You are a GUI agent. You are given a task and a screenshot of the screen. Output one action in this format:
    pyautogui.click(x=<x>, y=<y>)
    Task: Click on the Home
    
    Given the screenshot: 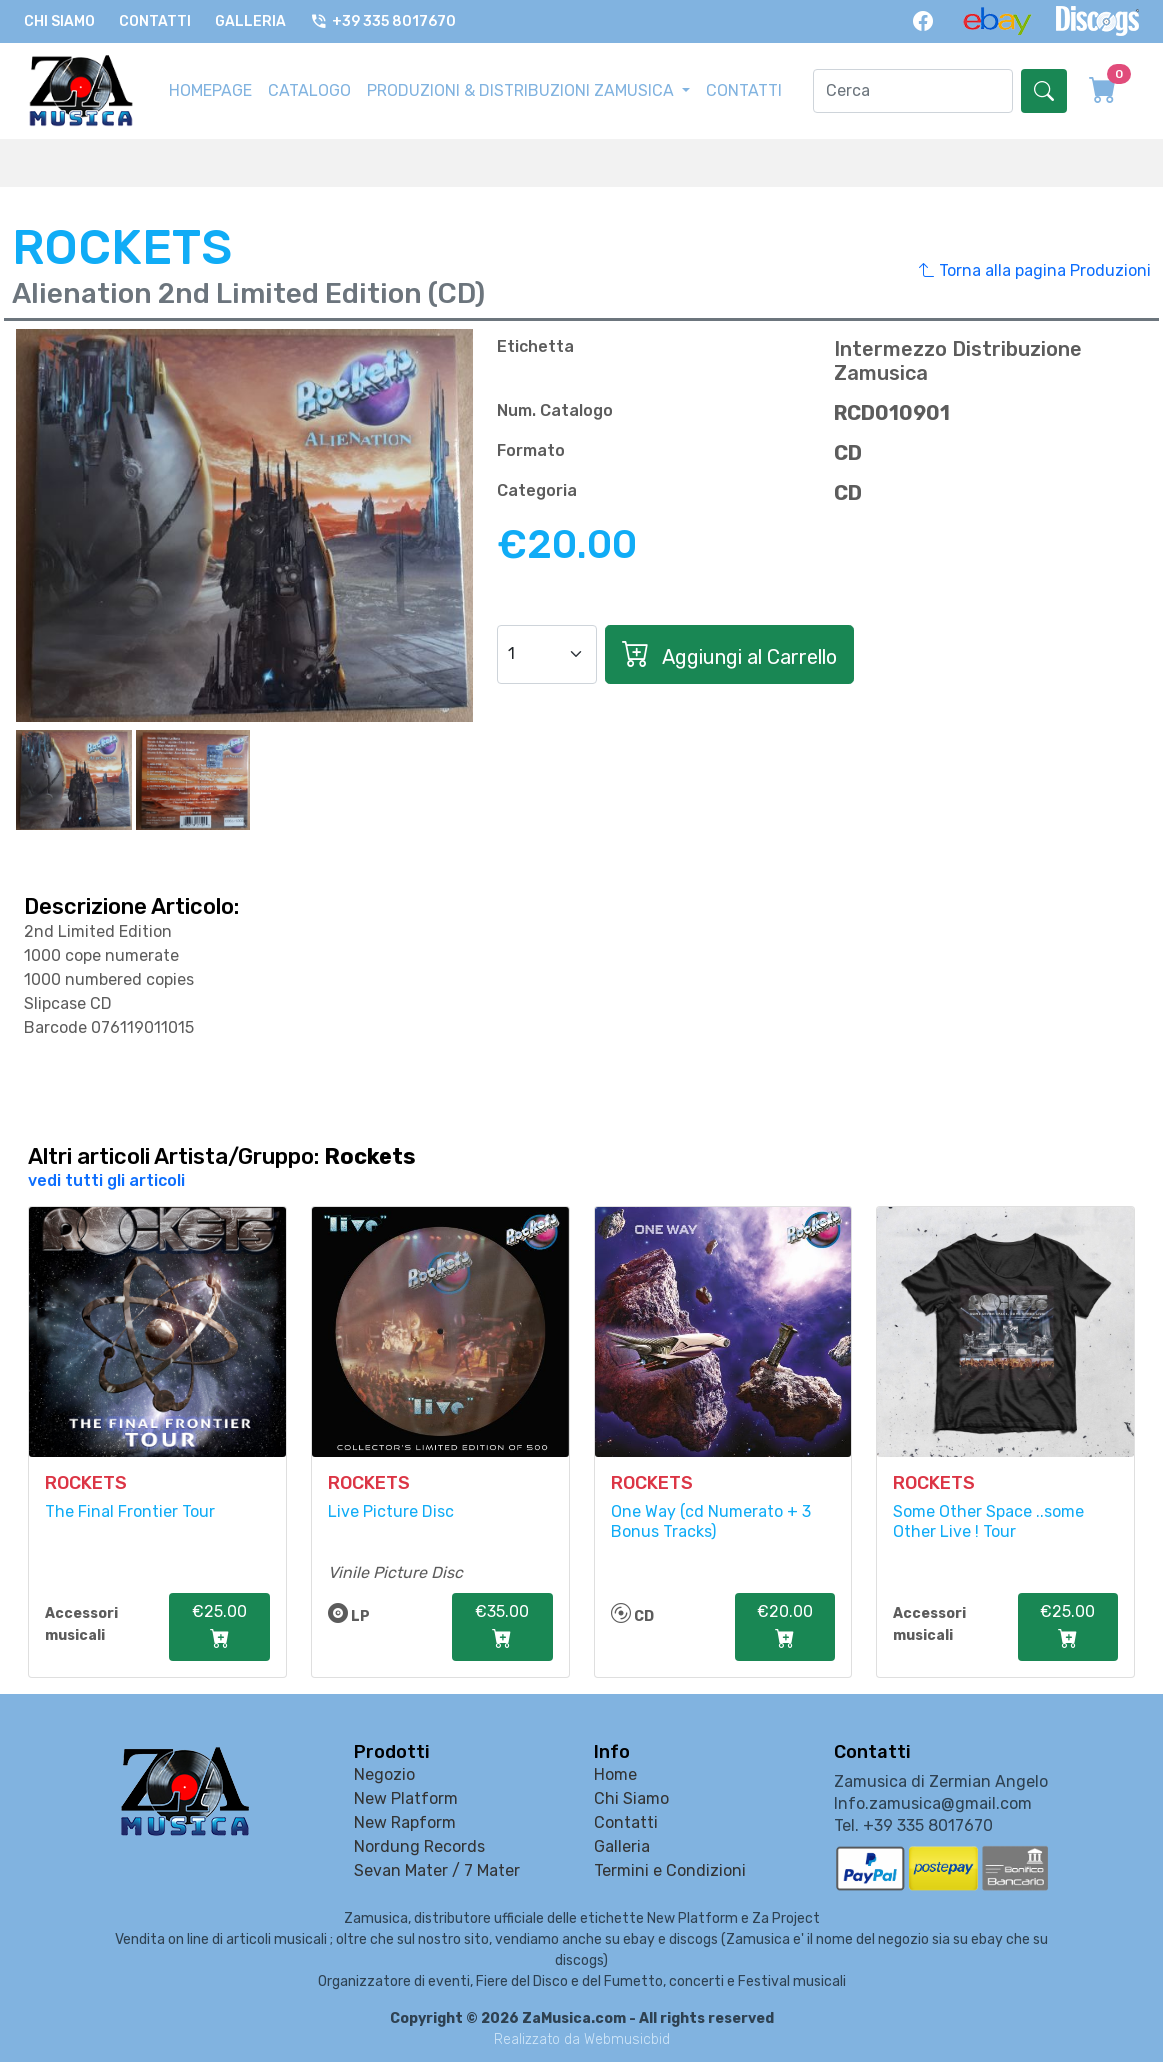 What is the action you would take?
    pyautogui.click(x=615, y=1774)
    